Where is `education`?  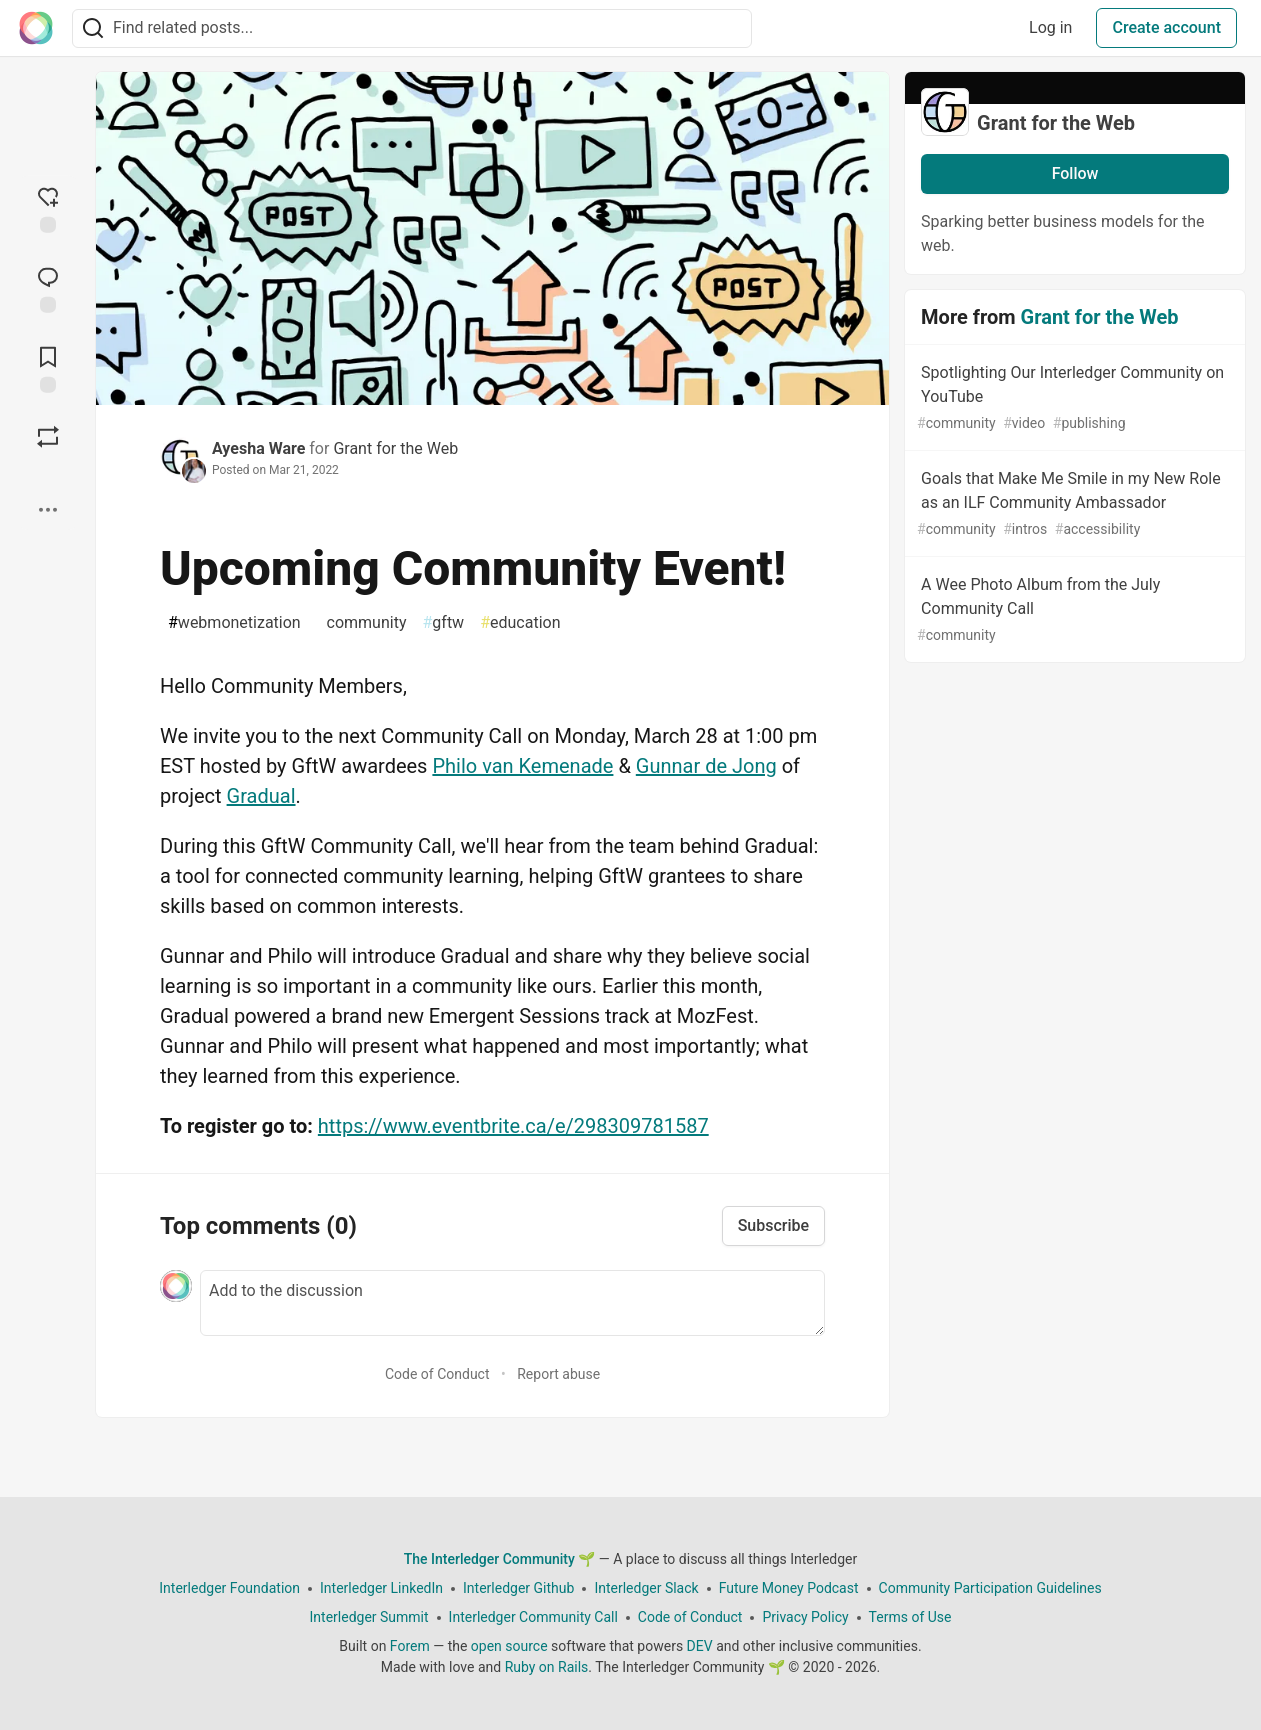 education is located at coordinates (520, 623).